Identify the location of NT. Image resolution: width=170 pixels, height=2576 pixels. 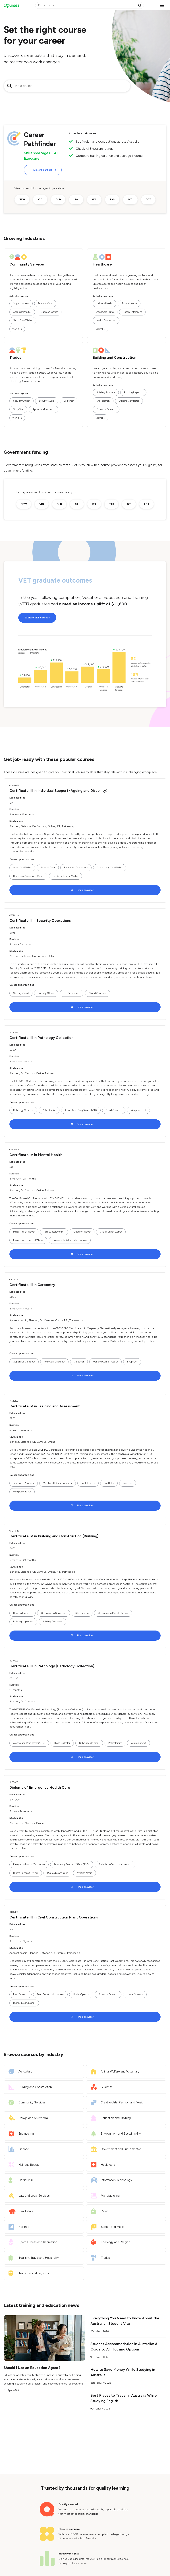
(129, 504).